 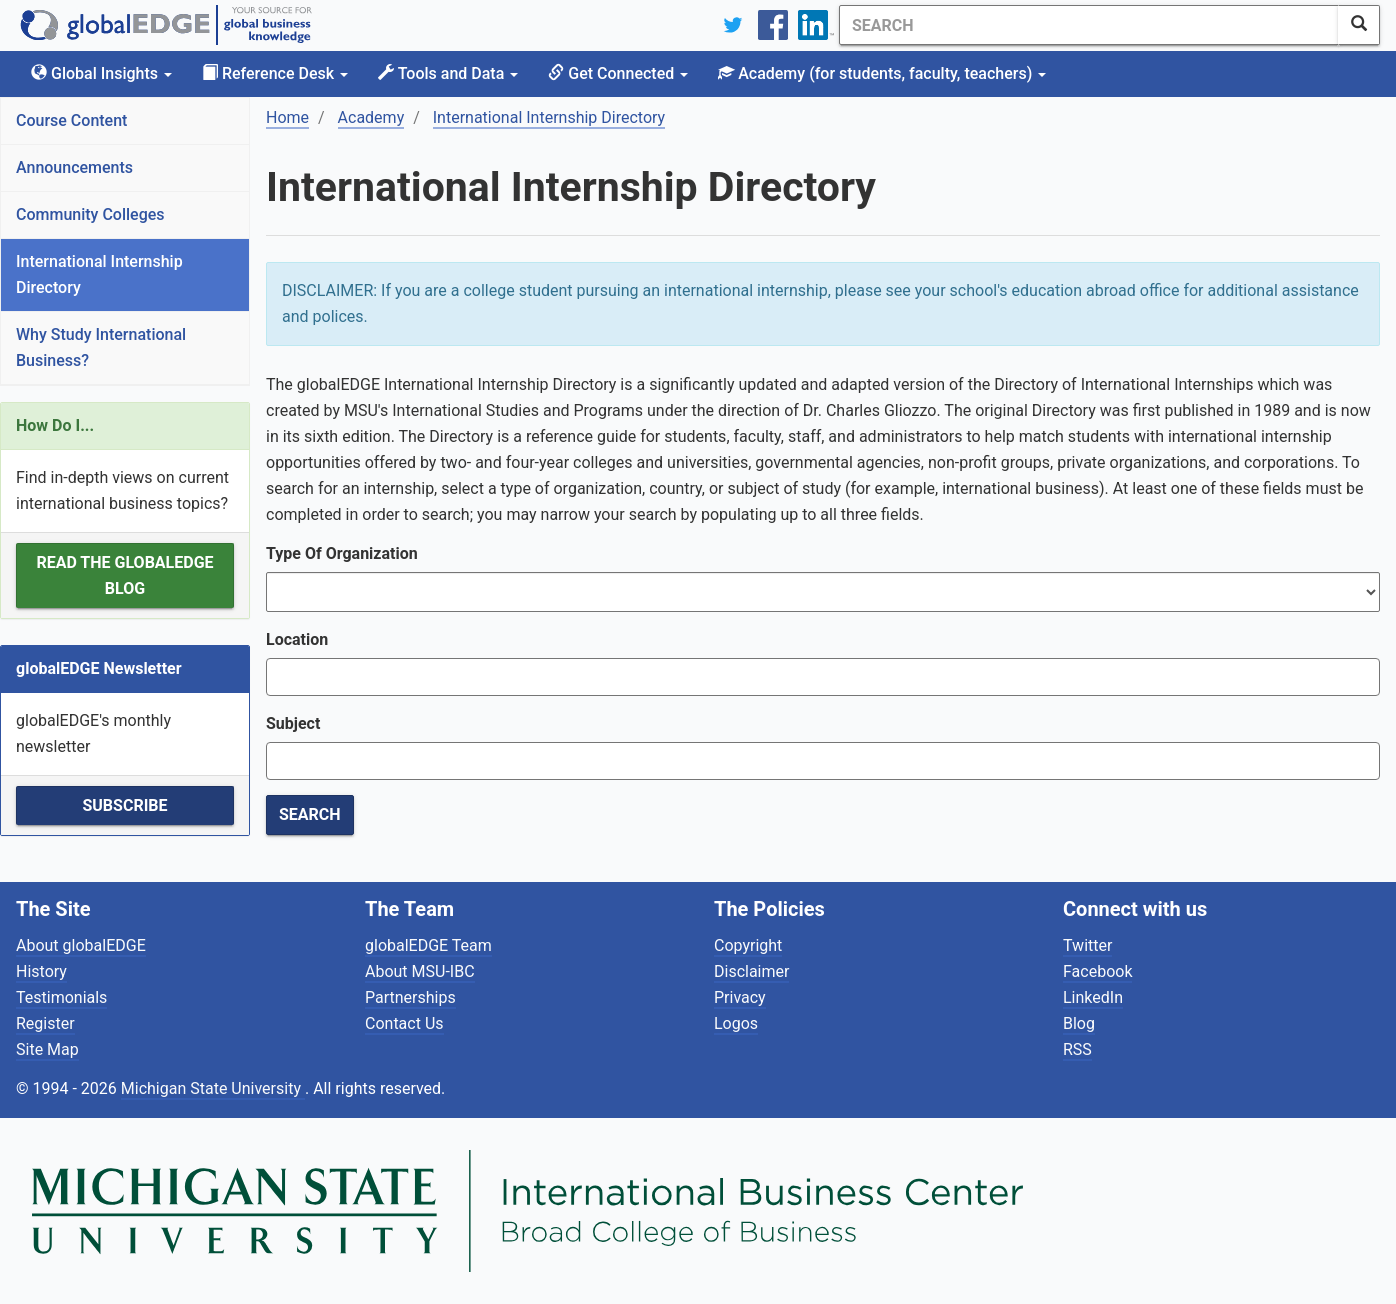 I want to click on Why Study International Business?, so click(x=101, y=347).